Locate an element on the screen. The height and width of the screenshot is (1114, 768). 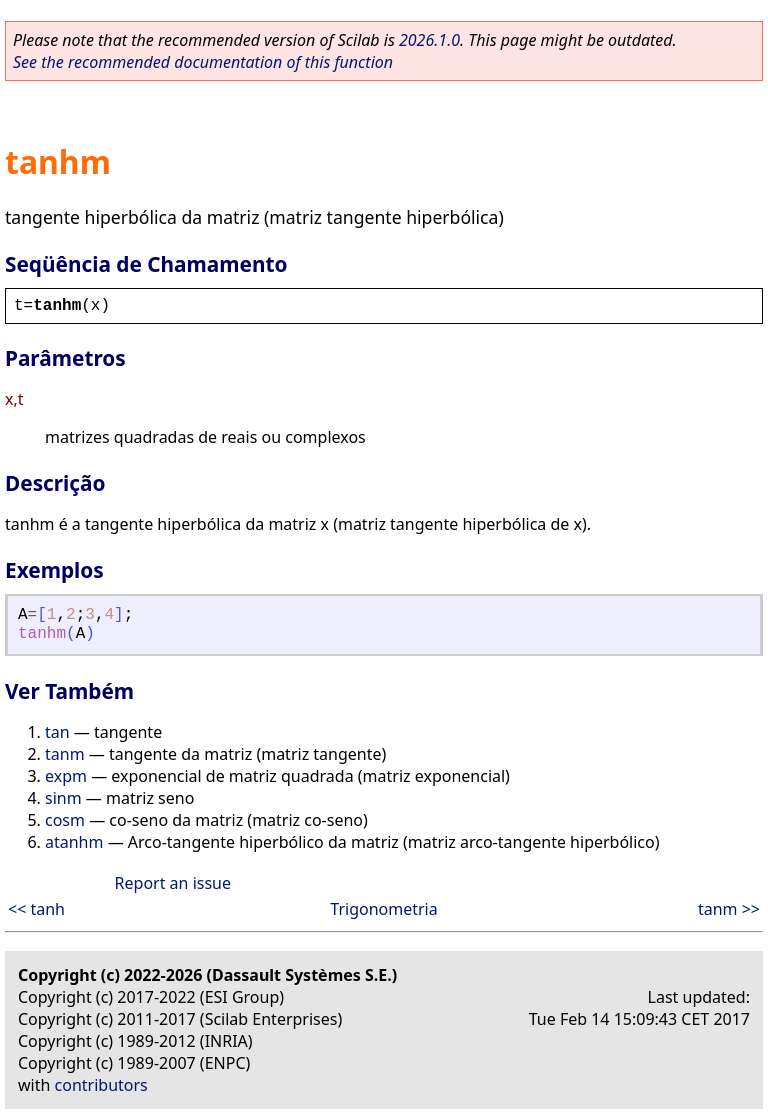
cosm is located at coordinates (65, 820).